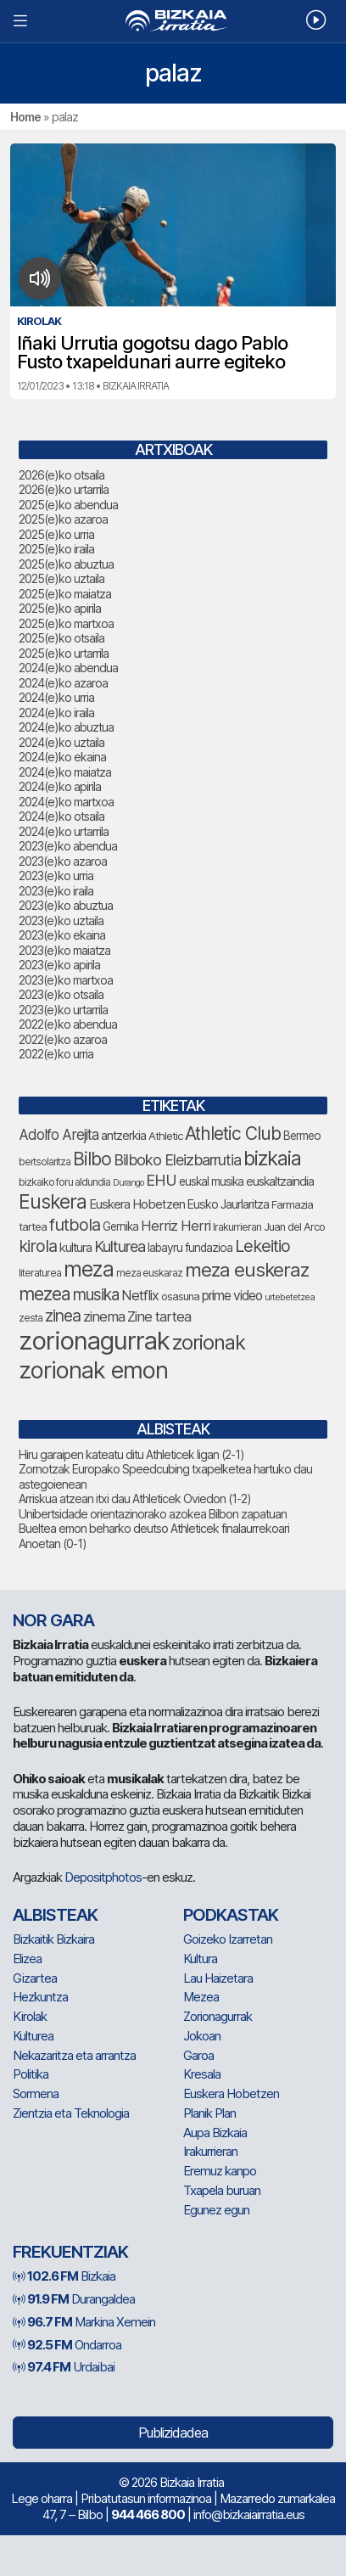 This screenshot has width=346, height=2576. What do you see at coordinates (65, 593) in the screenshot?
I see `2025(e)ko maiatza` at bounding box center [65, 593].